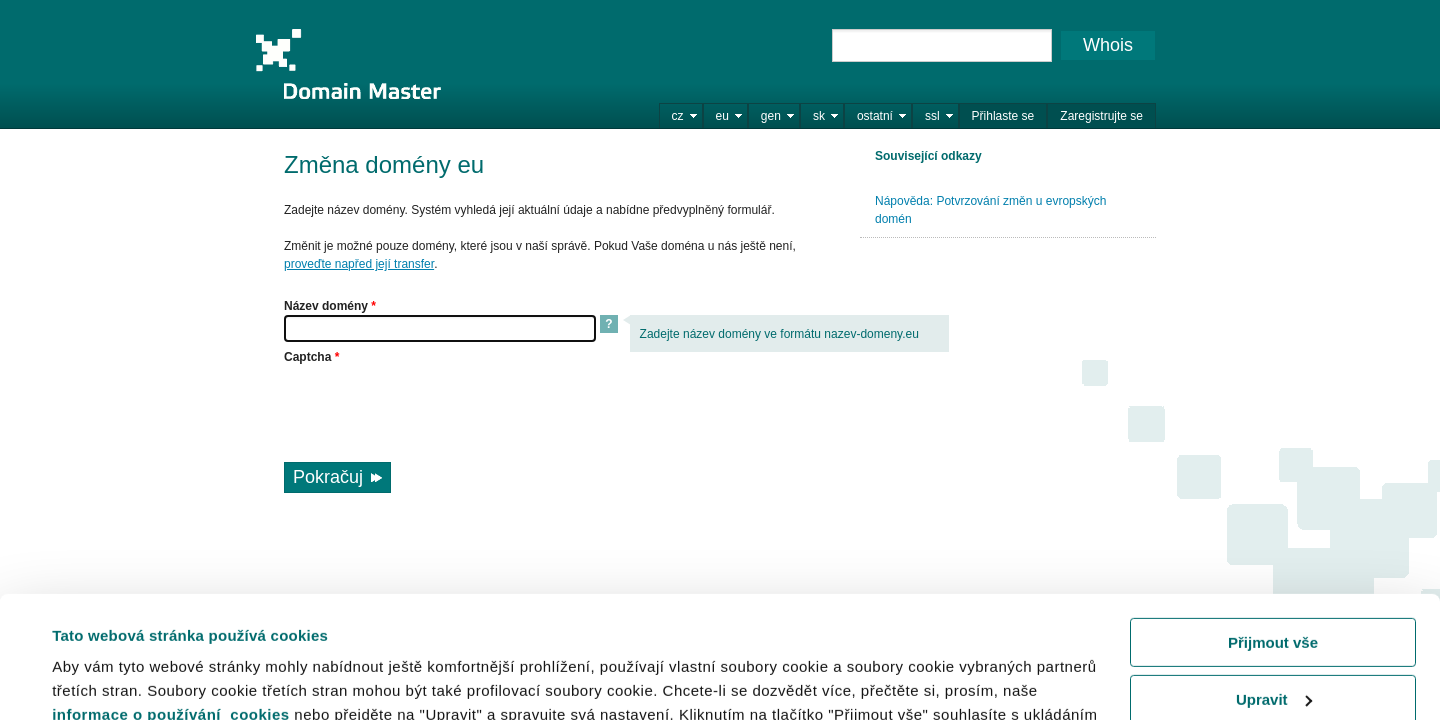  What do you see at coordinates (1108, 45) in the screenshot?
I see `Whois` at bounding box center [1108, 45].